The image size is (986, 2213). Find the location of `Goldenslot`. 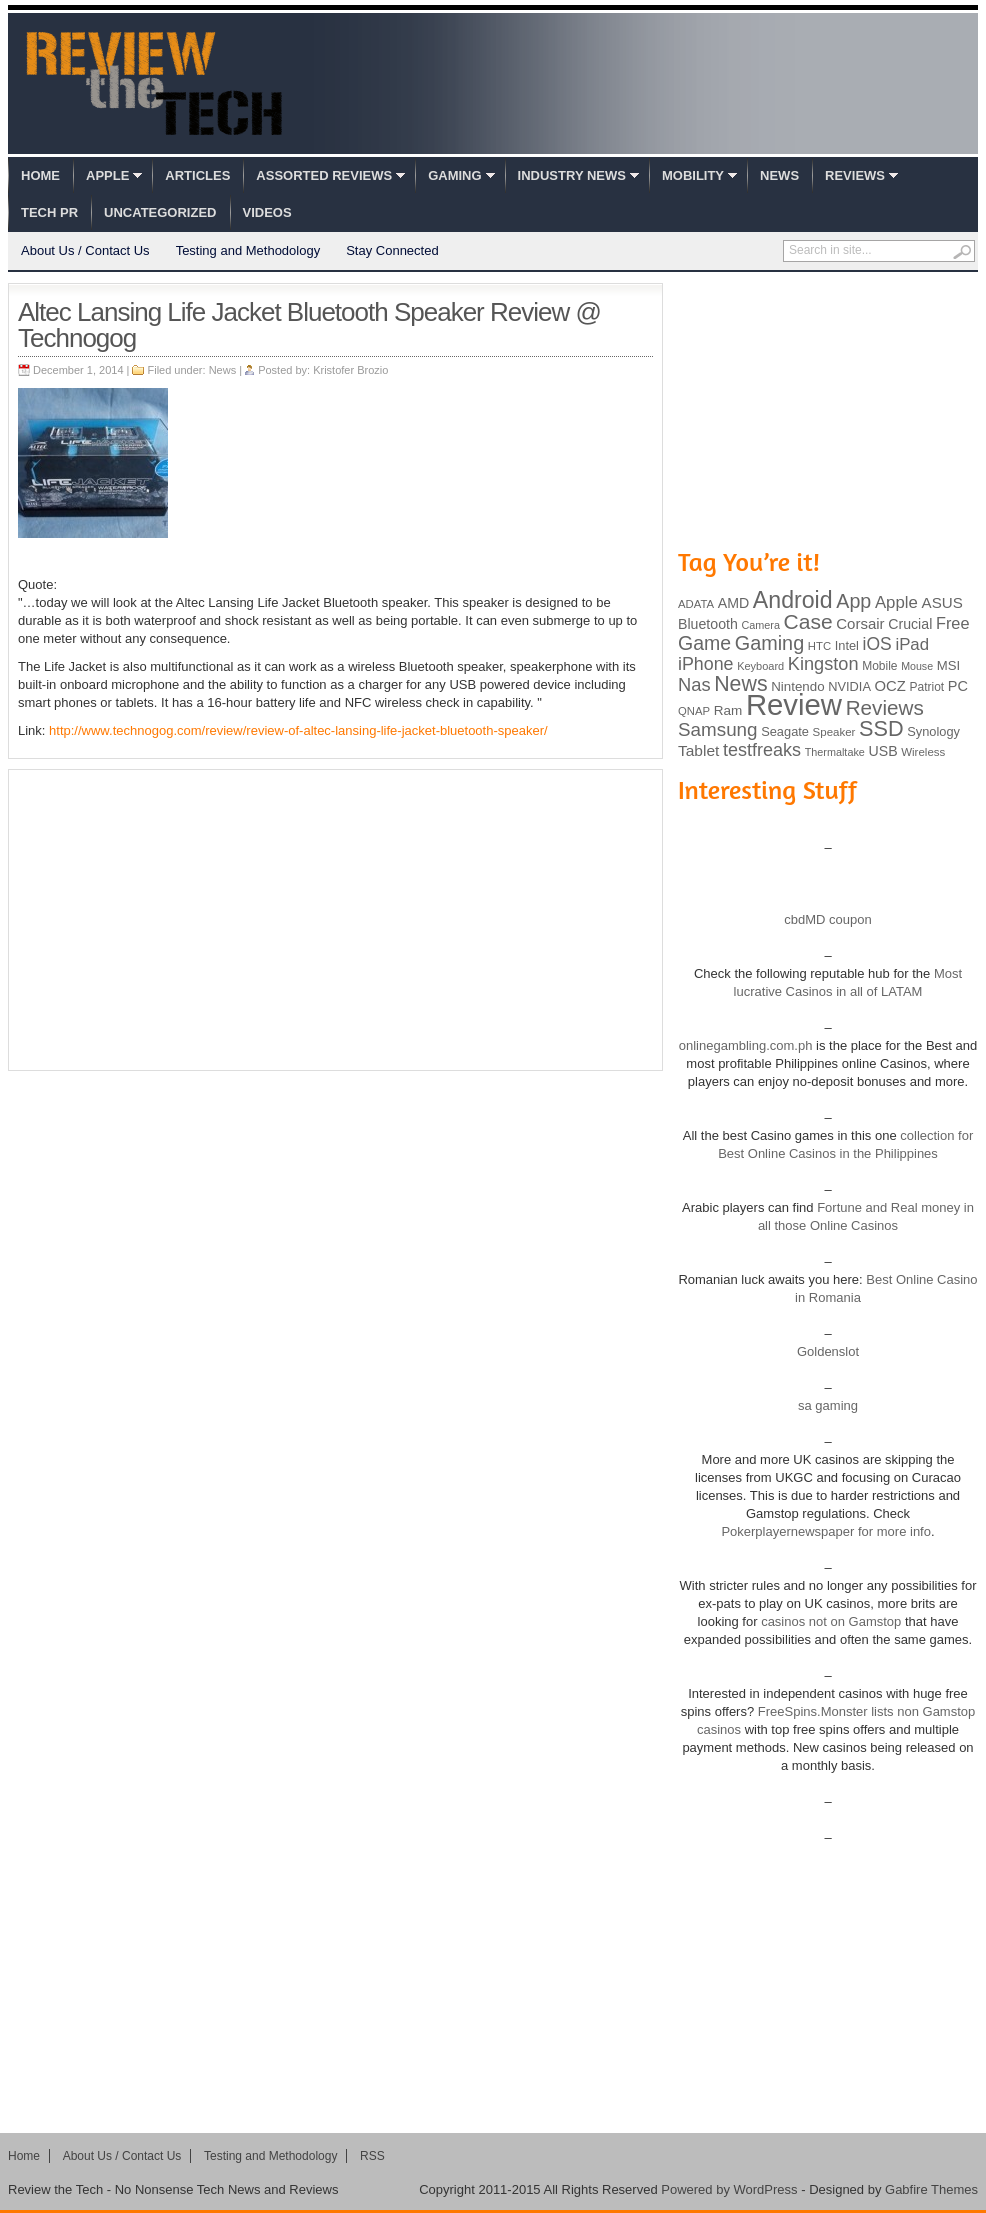

Goldenslot is located at coordinates (828, 1351).